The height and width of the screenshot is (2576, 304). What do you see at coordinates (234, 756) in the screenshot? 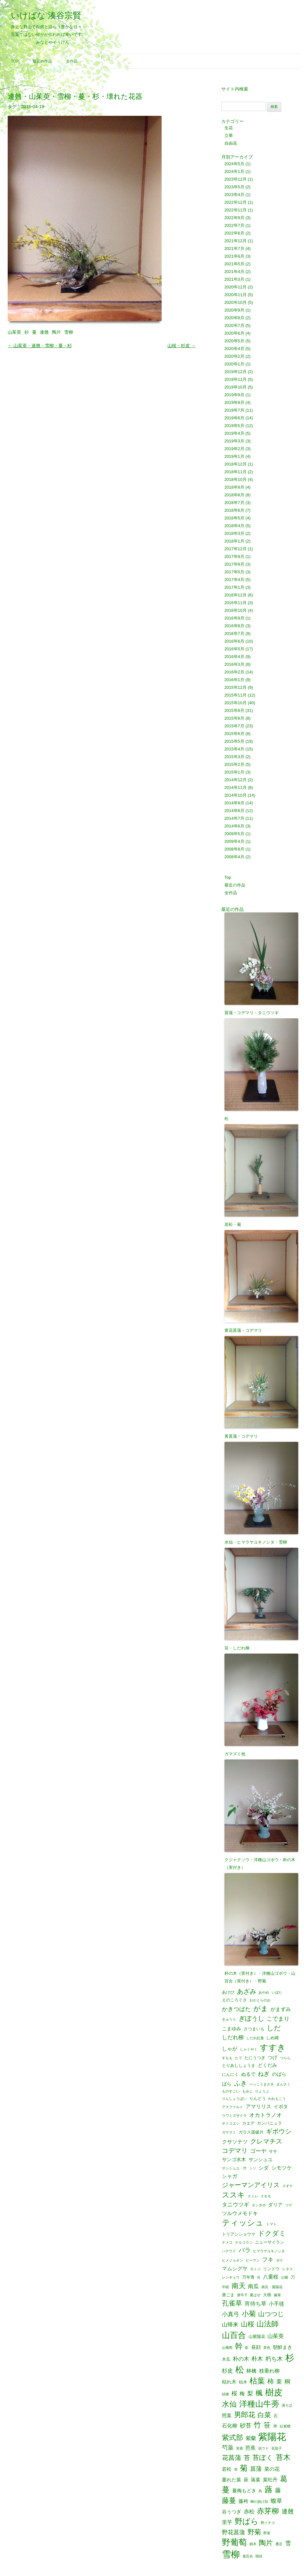
I see `2015年3月` at bounding box center [234, 756].